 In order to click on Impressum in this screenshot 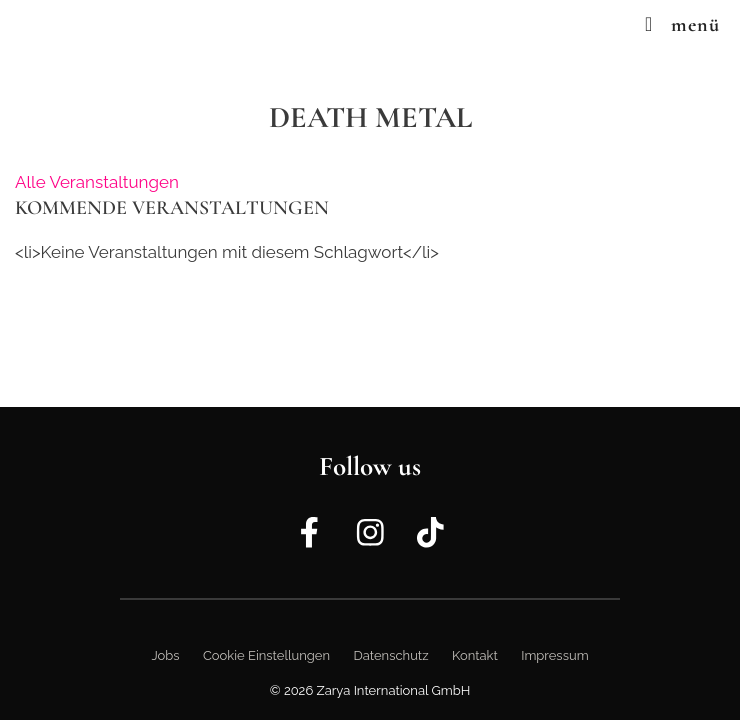, I will do `click(554, 655)`.